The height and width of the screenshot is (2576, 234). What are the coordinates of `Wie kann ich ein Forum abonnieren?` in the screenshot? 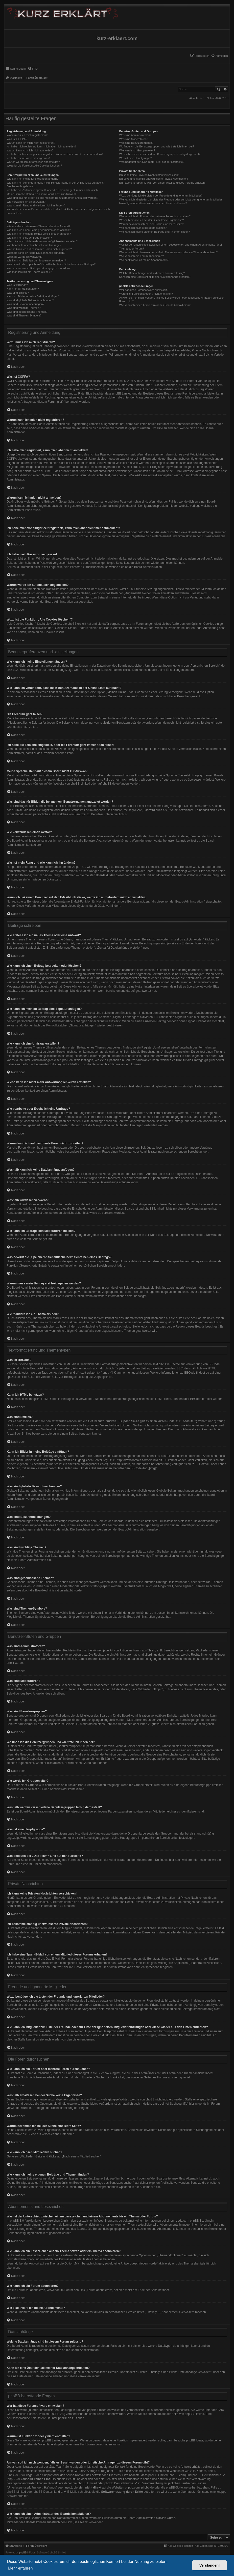 It's located at (141, 256).